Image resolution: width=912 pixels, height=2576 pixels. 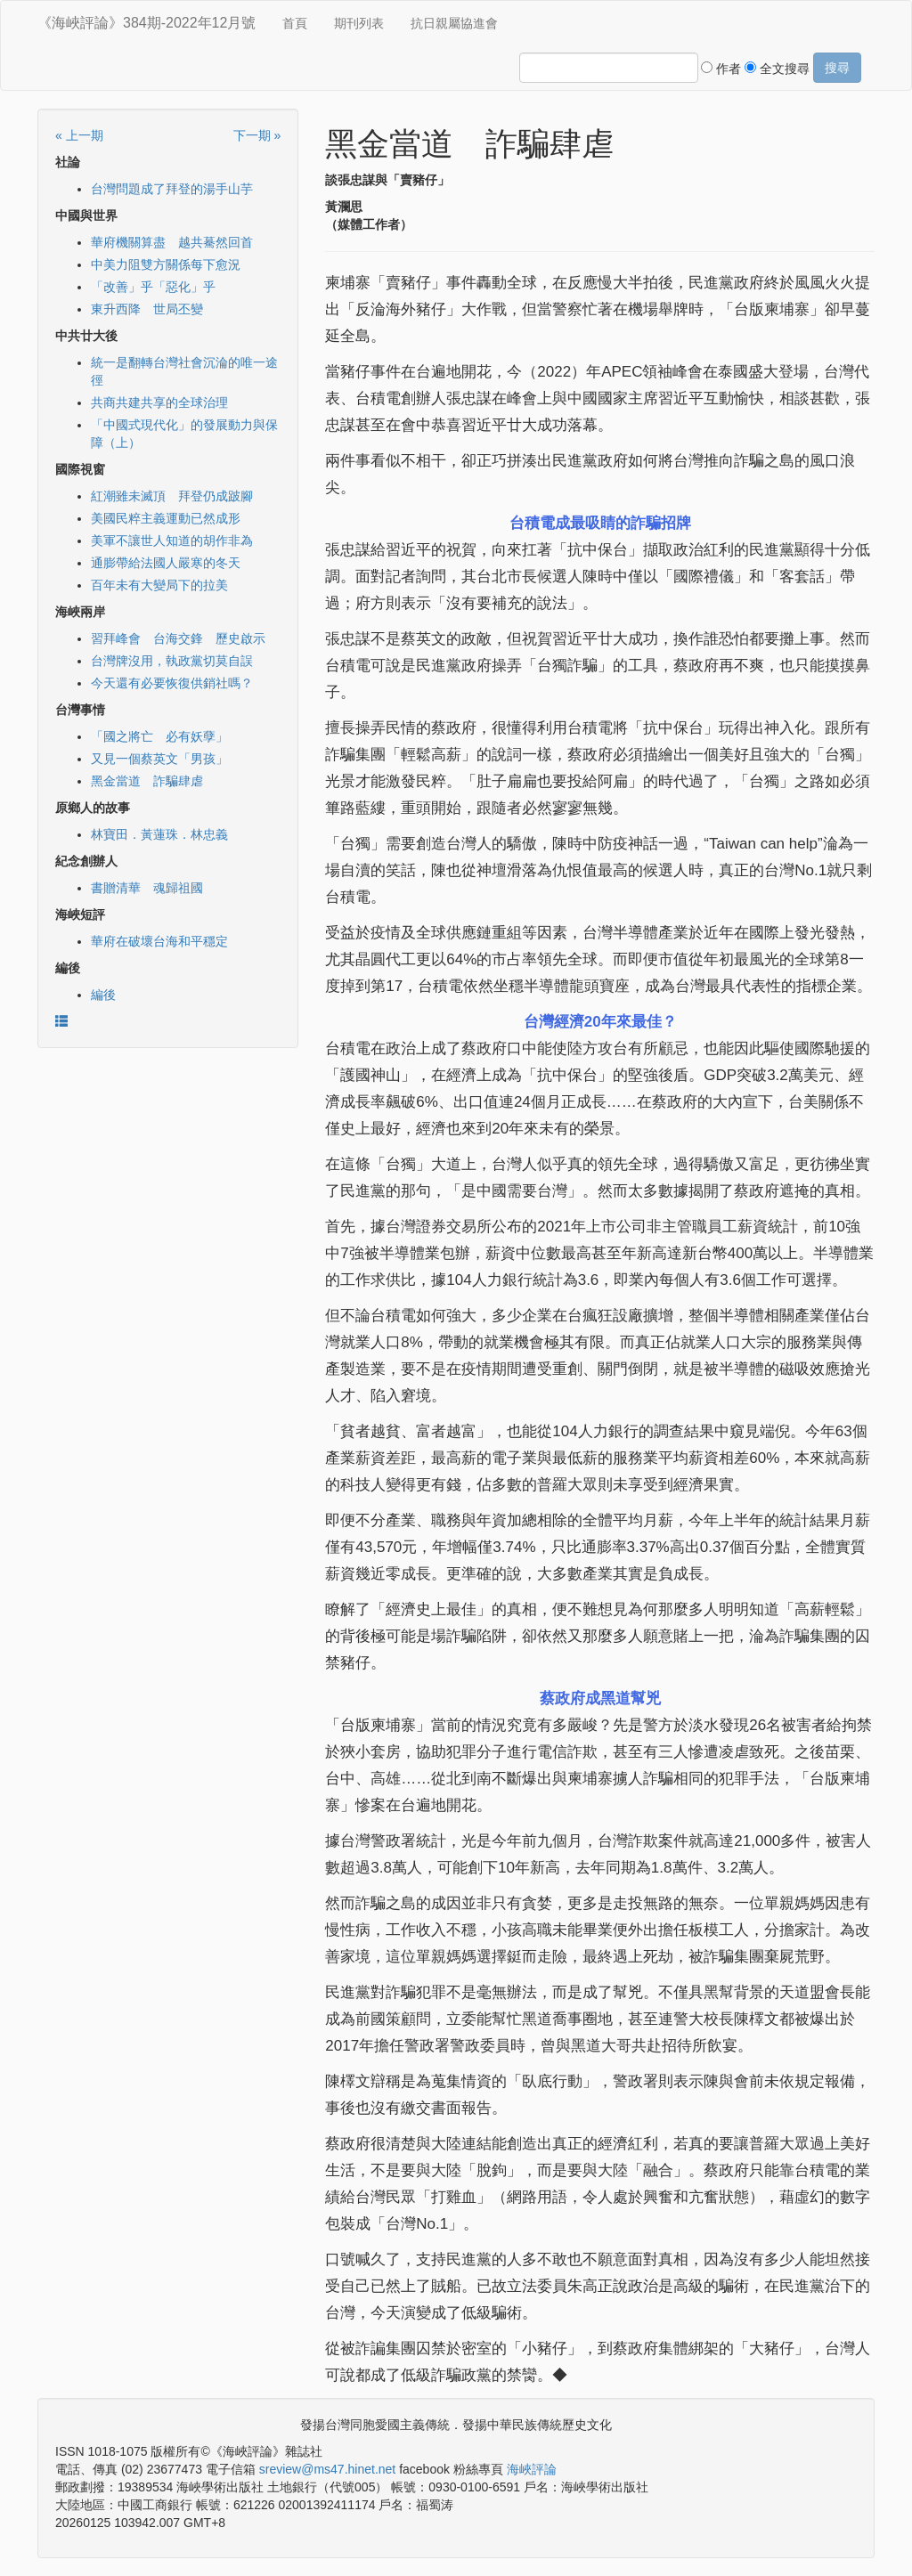 What do you see at coordinates (159, 759) in the screenshot?
I see `又見一個蔡英文「男孩」` at bounding box center [159, 759].